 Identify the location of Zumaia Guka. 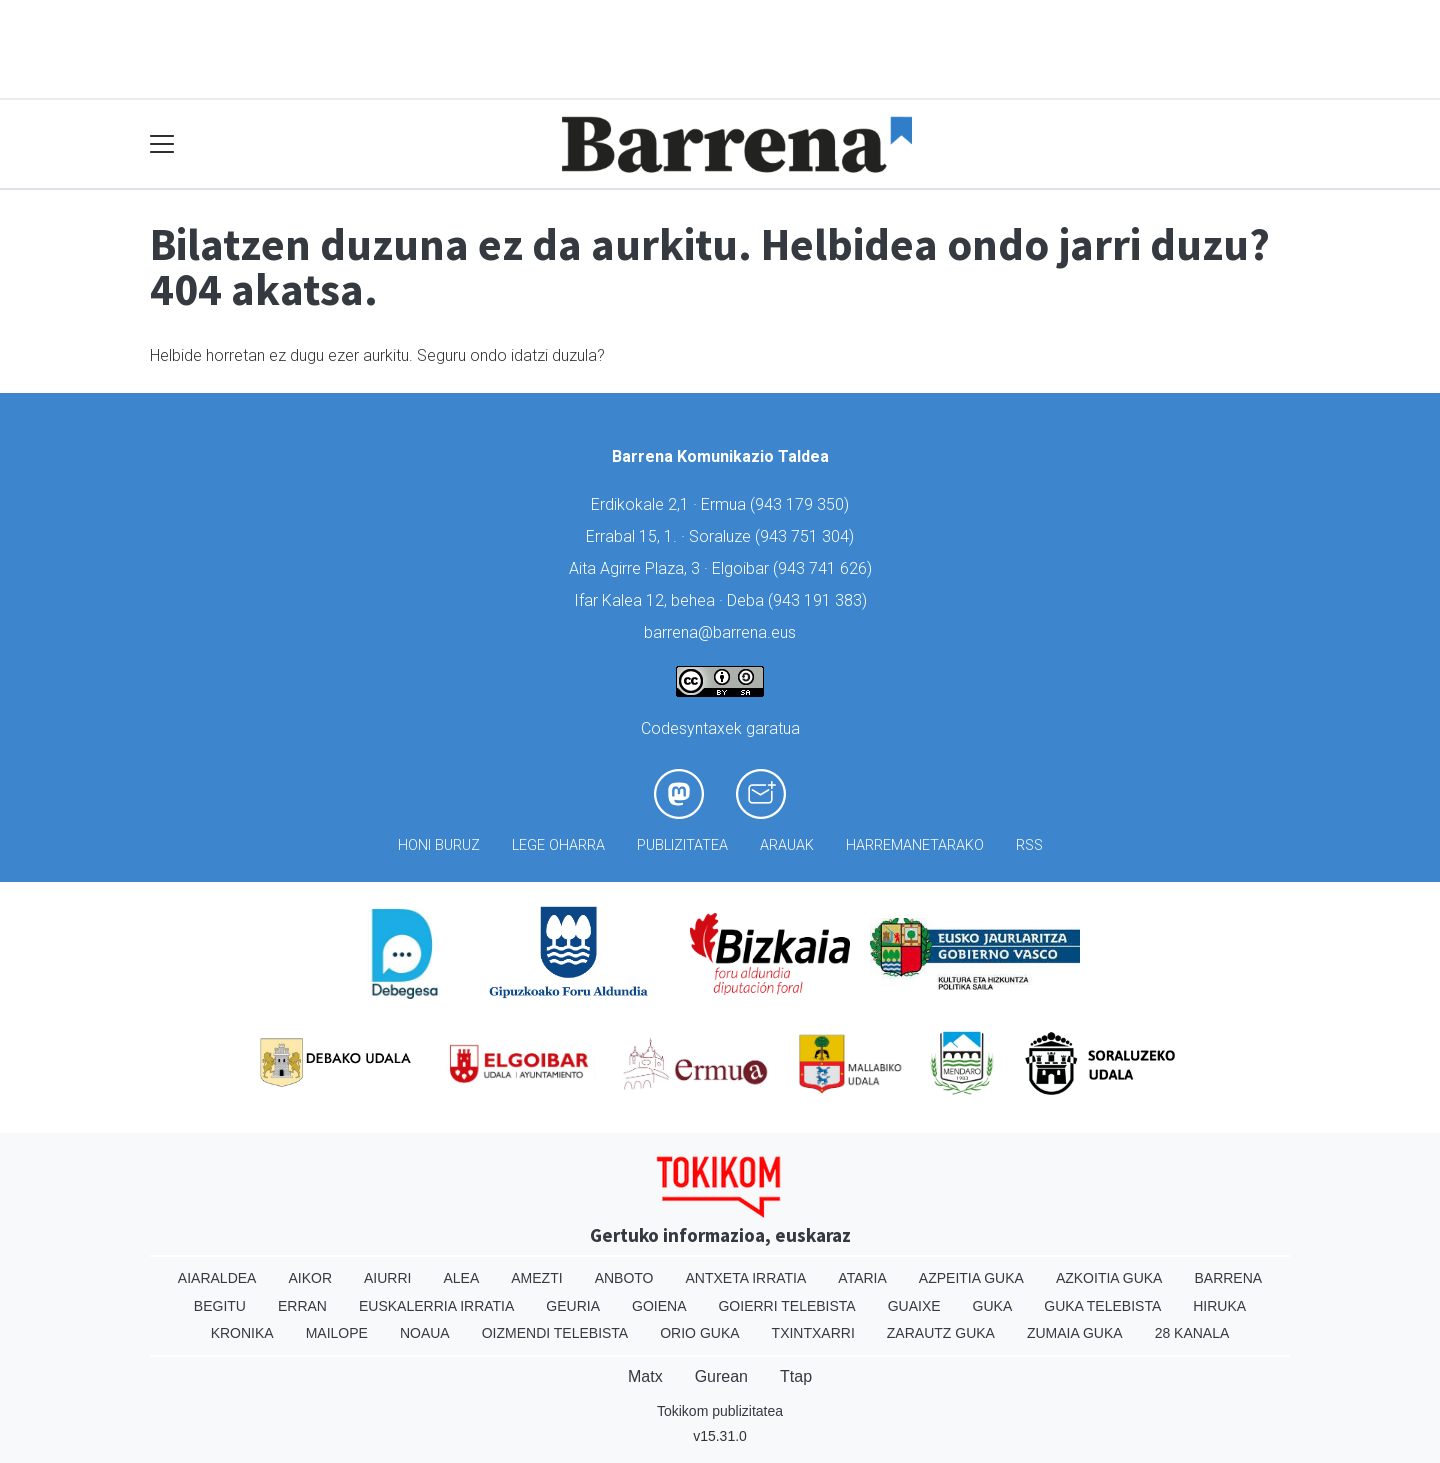
(1075, 1333).